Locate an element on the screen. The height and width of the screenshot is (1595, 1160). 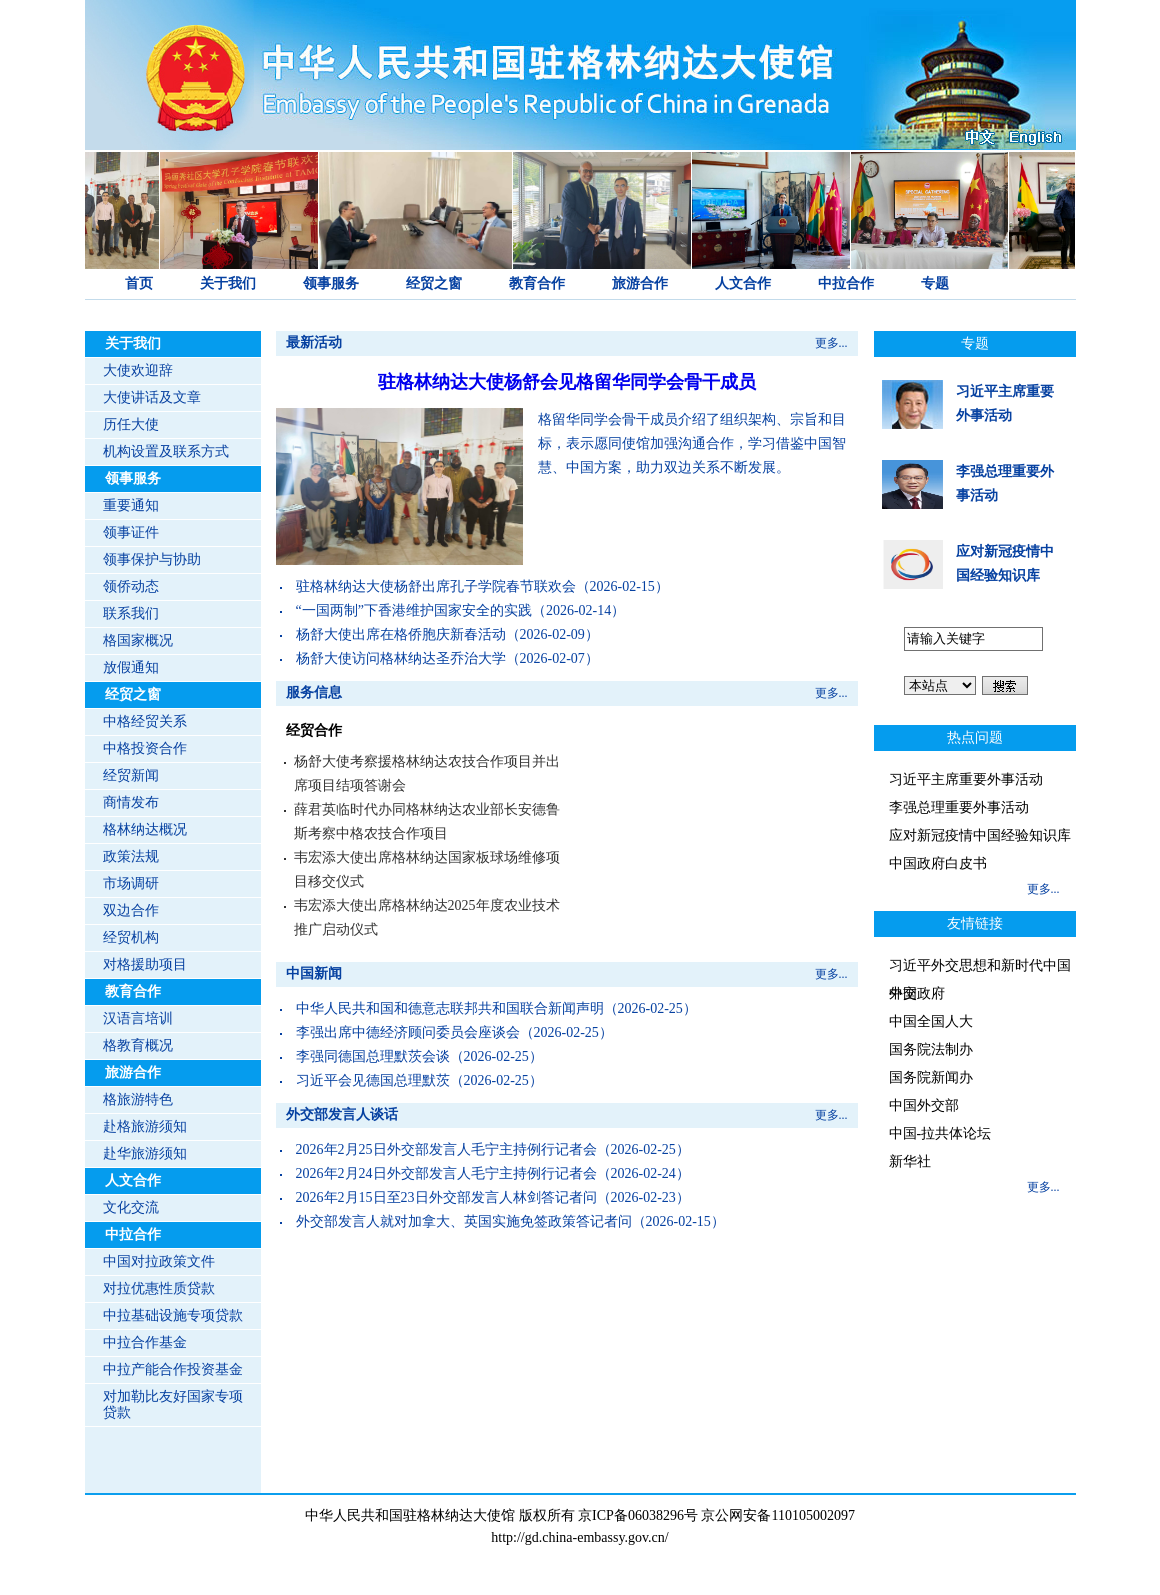
2026年2月15日至23日外交部发言人林剑答记者问 is located at coordinates (446, 1197).